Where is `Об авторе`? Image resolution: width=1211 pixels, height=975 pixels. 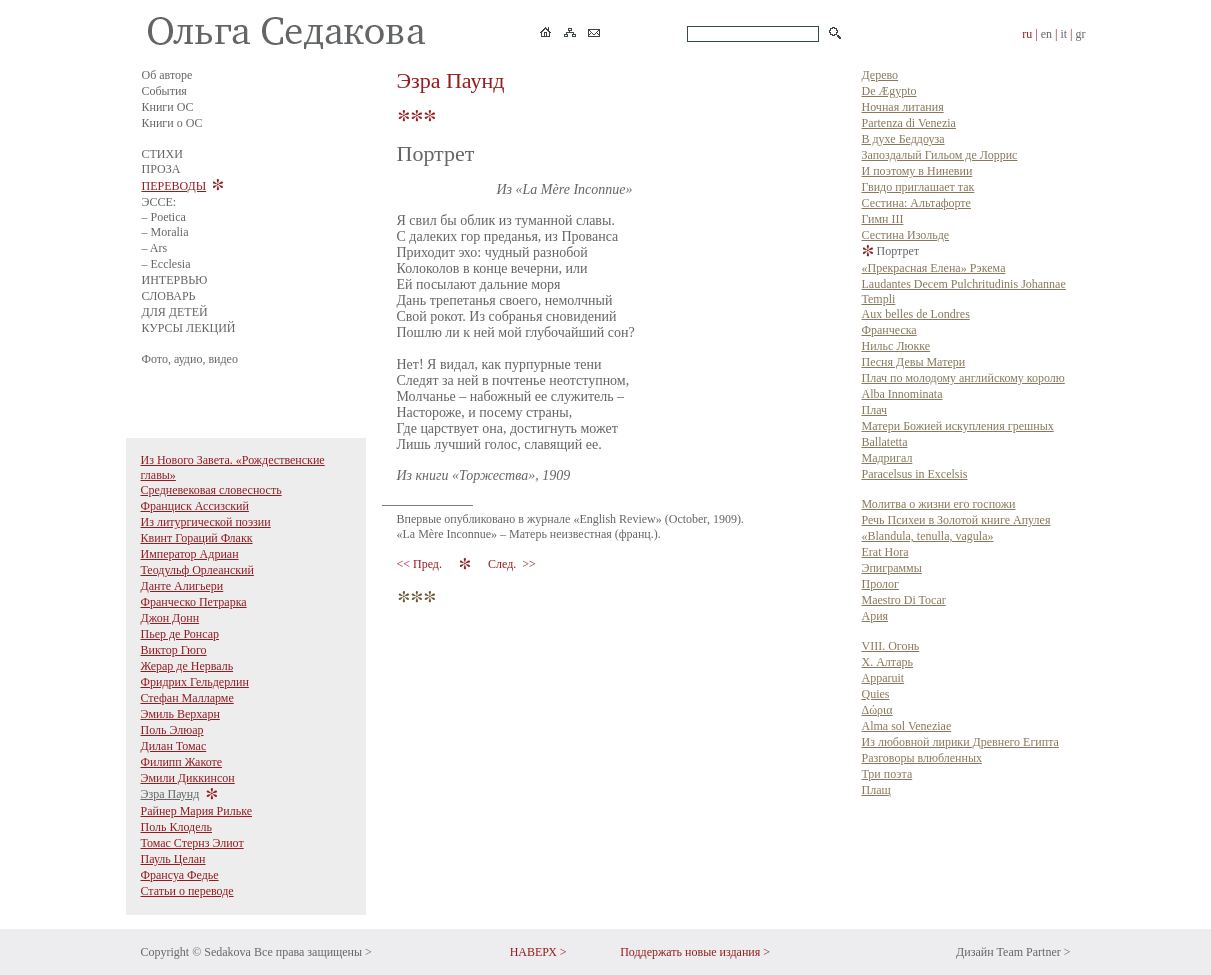 Об авторе is located at coordinates (167, 75).